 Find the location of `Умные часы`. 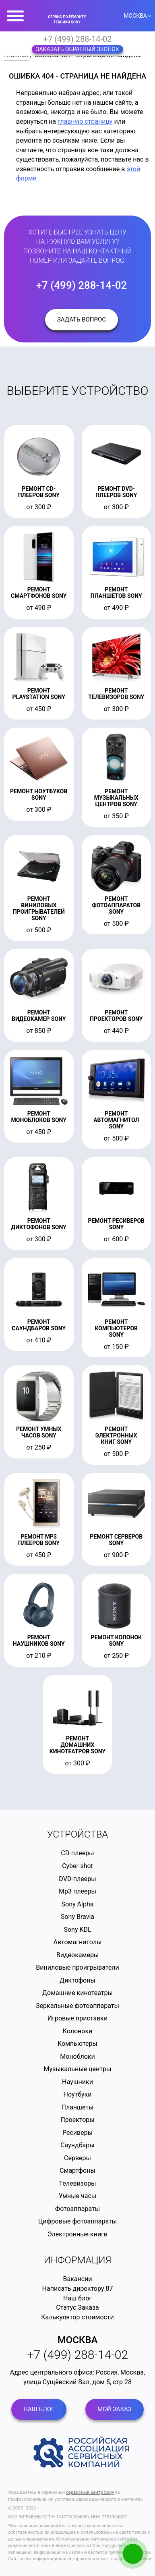

Умные часы is located at coordinates (77, 2196).